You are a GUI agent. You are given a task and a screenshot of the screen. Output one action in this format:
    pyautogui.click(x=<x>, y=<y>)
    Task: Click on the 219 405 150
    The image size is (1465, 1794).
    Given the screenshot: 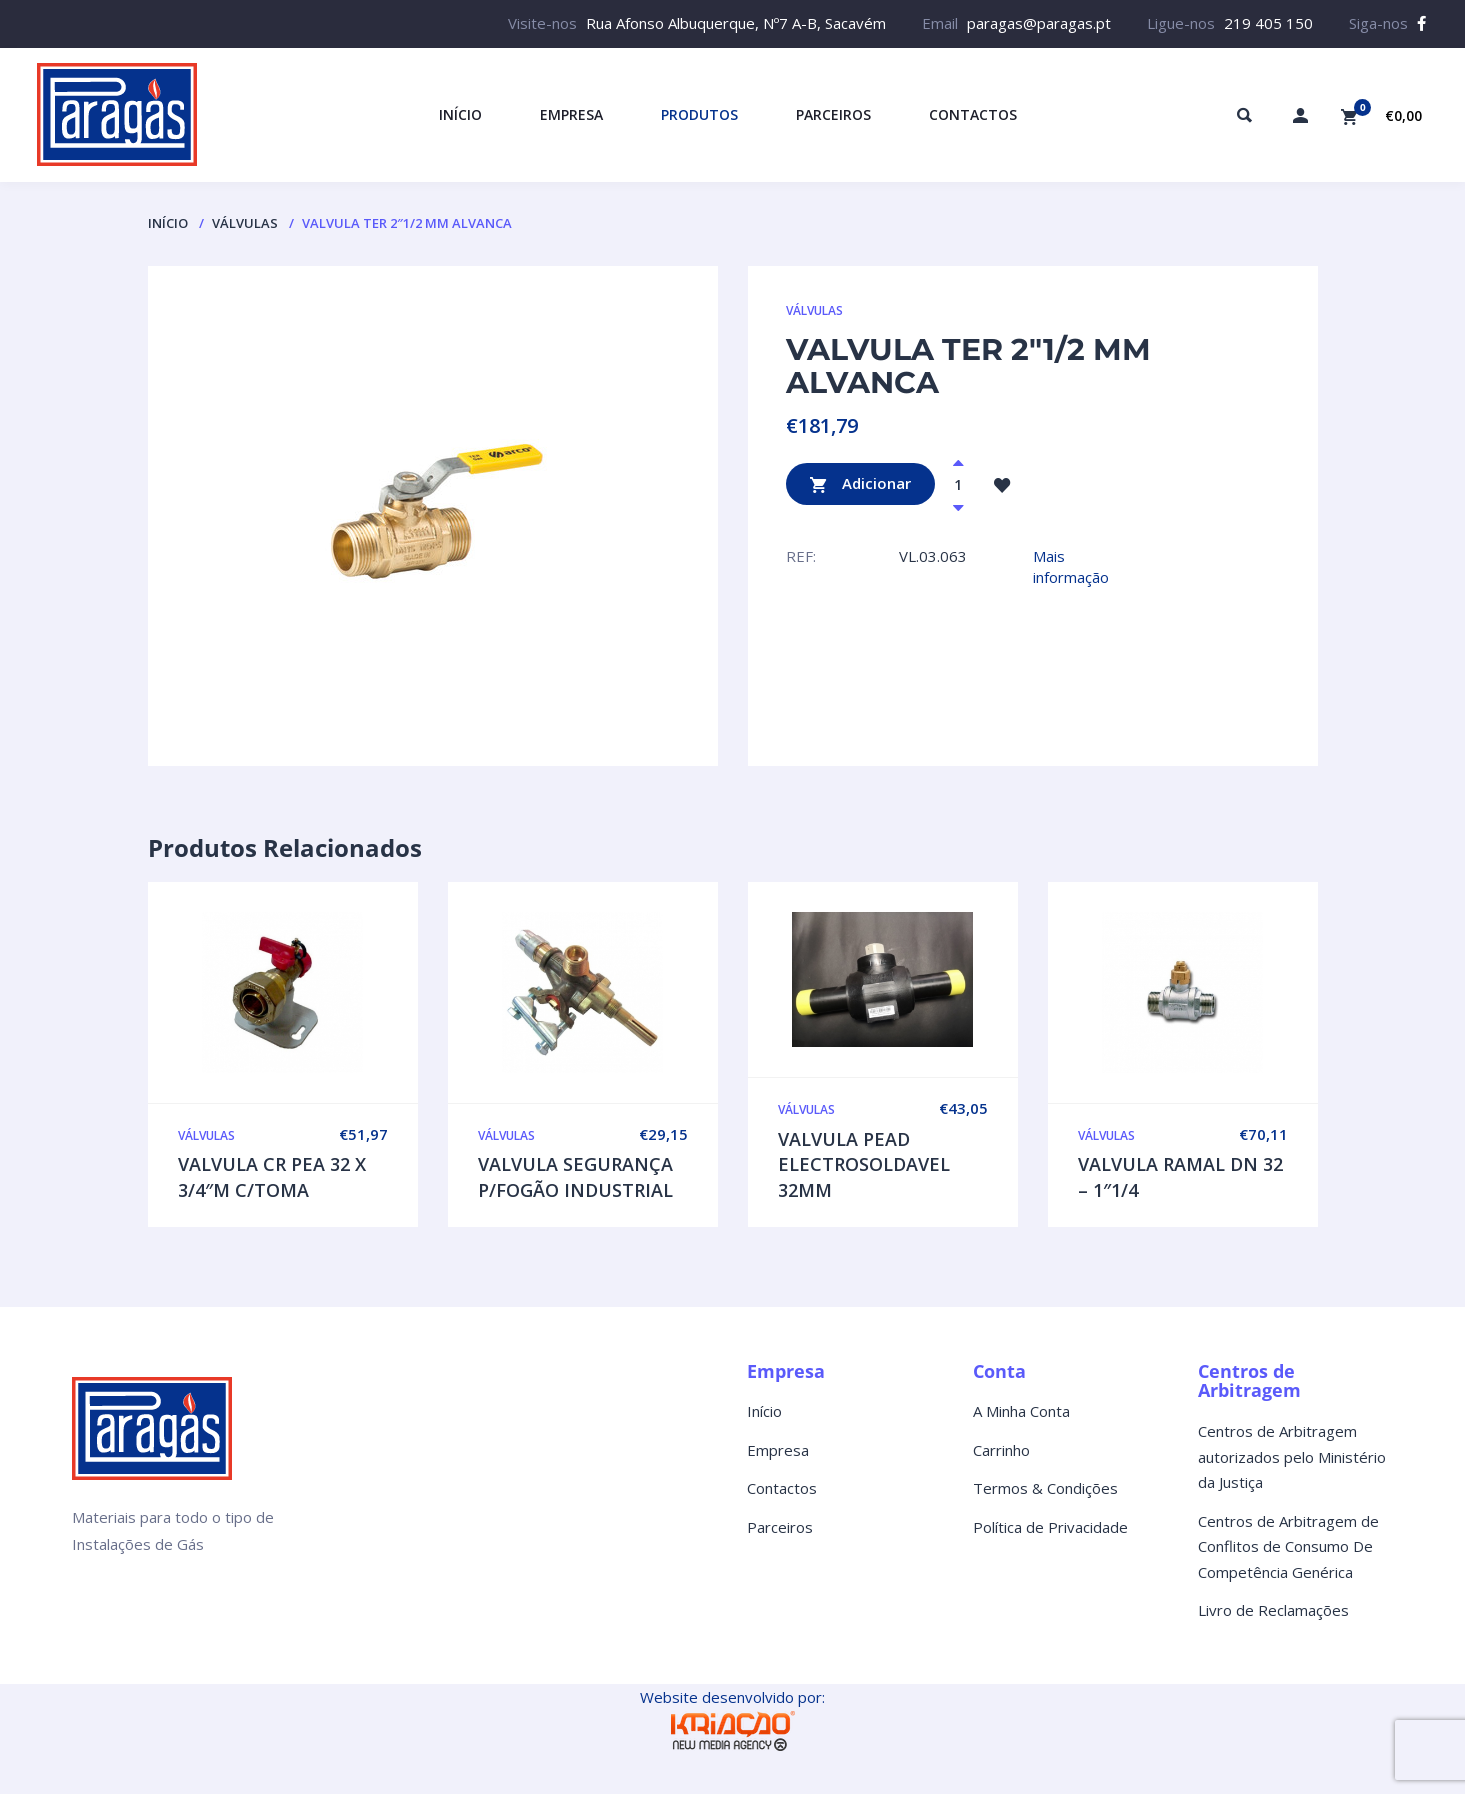 What is the action you would take?
    pyautogui.click(x=1268, y=23)
    